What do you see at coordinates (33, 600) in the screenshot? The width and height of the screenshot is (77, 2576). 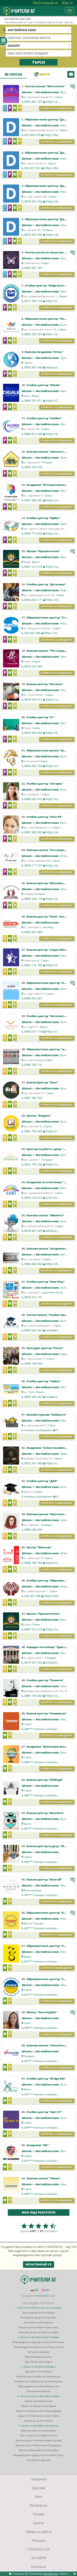 I see `0896 656 171` at bounding box center [33, 600].